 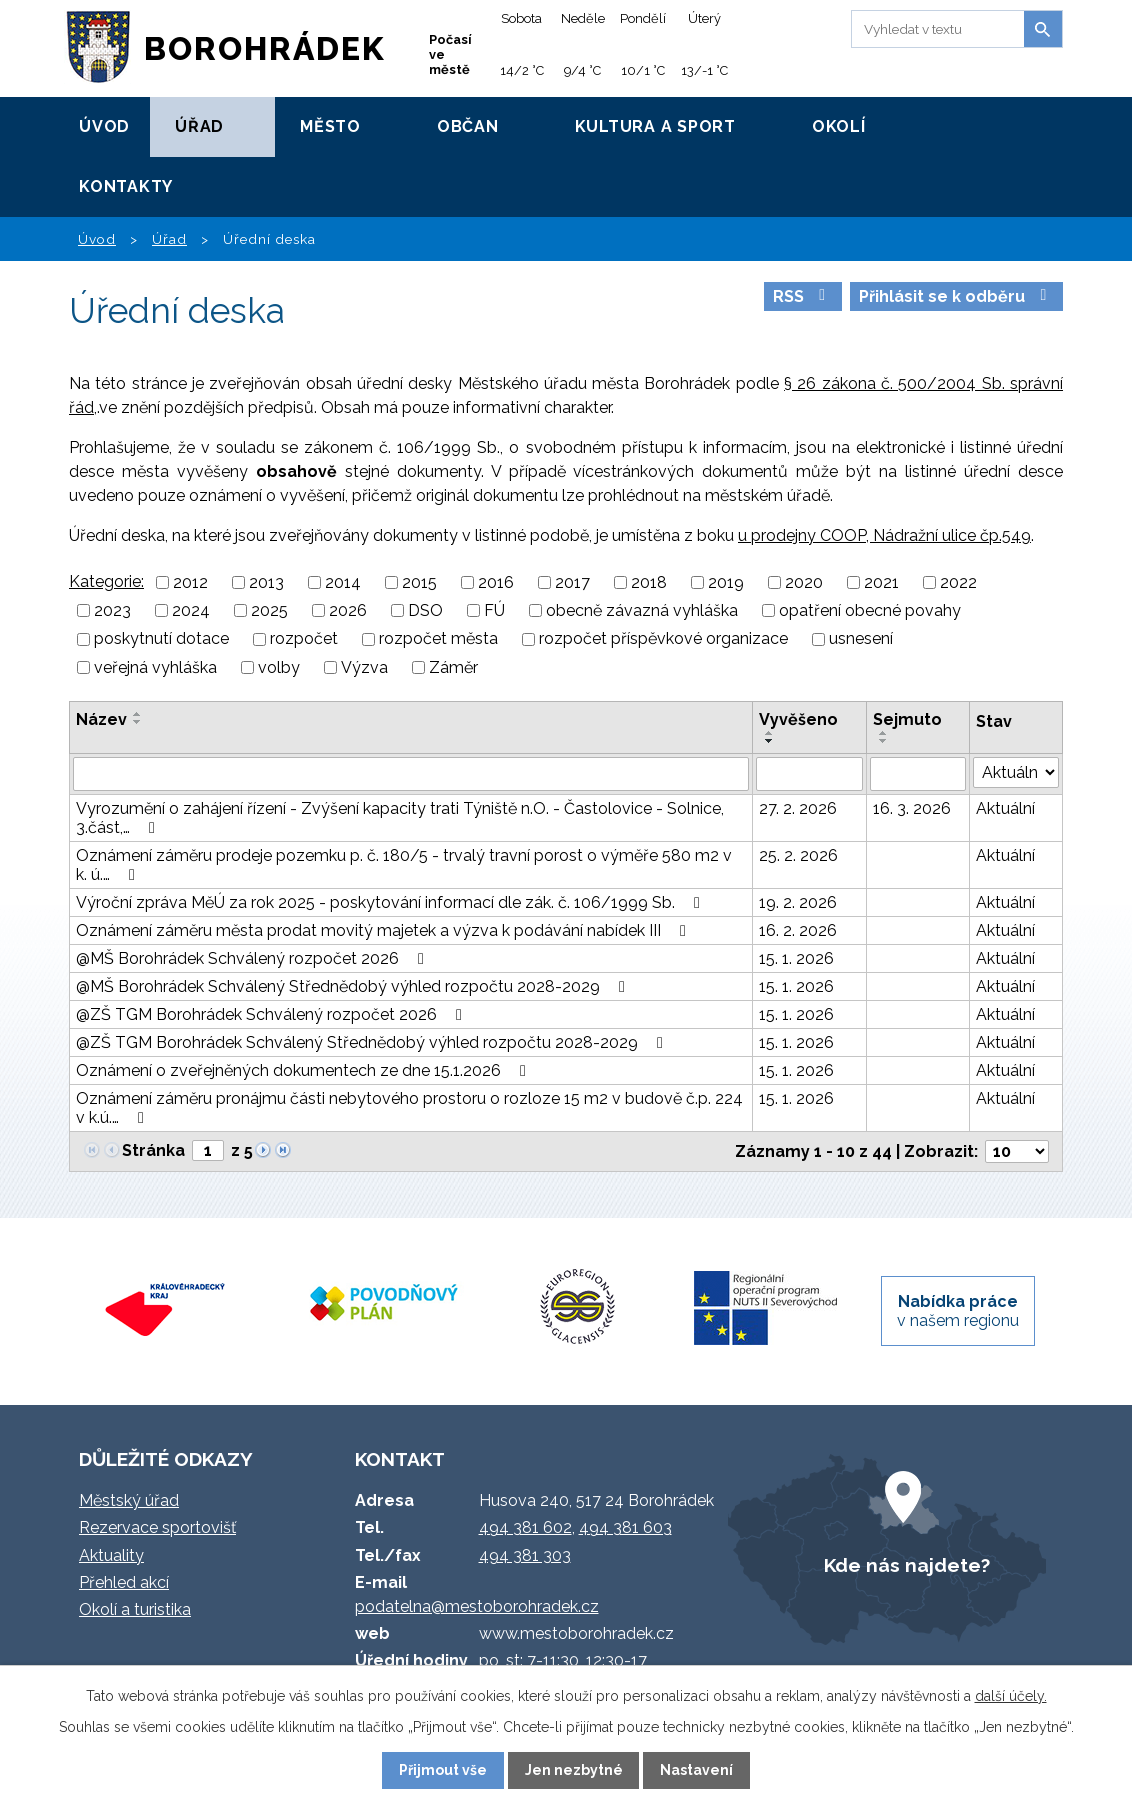 I want to click on 494 381 603, so click(x=625, y=1527).